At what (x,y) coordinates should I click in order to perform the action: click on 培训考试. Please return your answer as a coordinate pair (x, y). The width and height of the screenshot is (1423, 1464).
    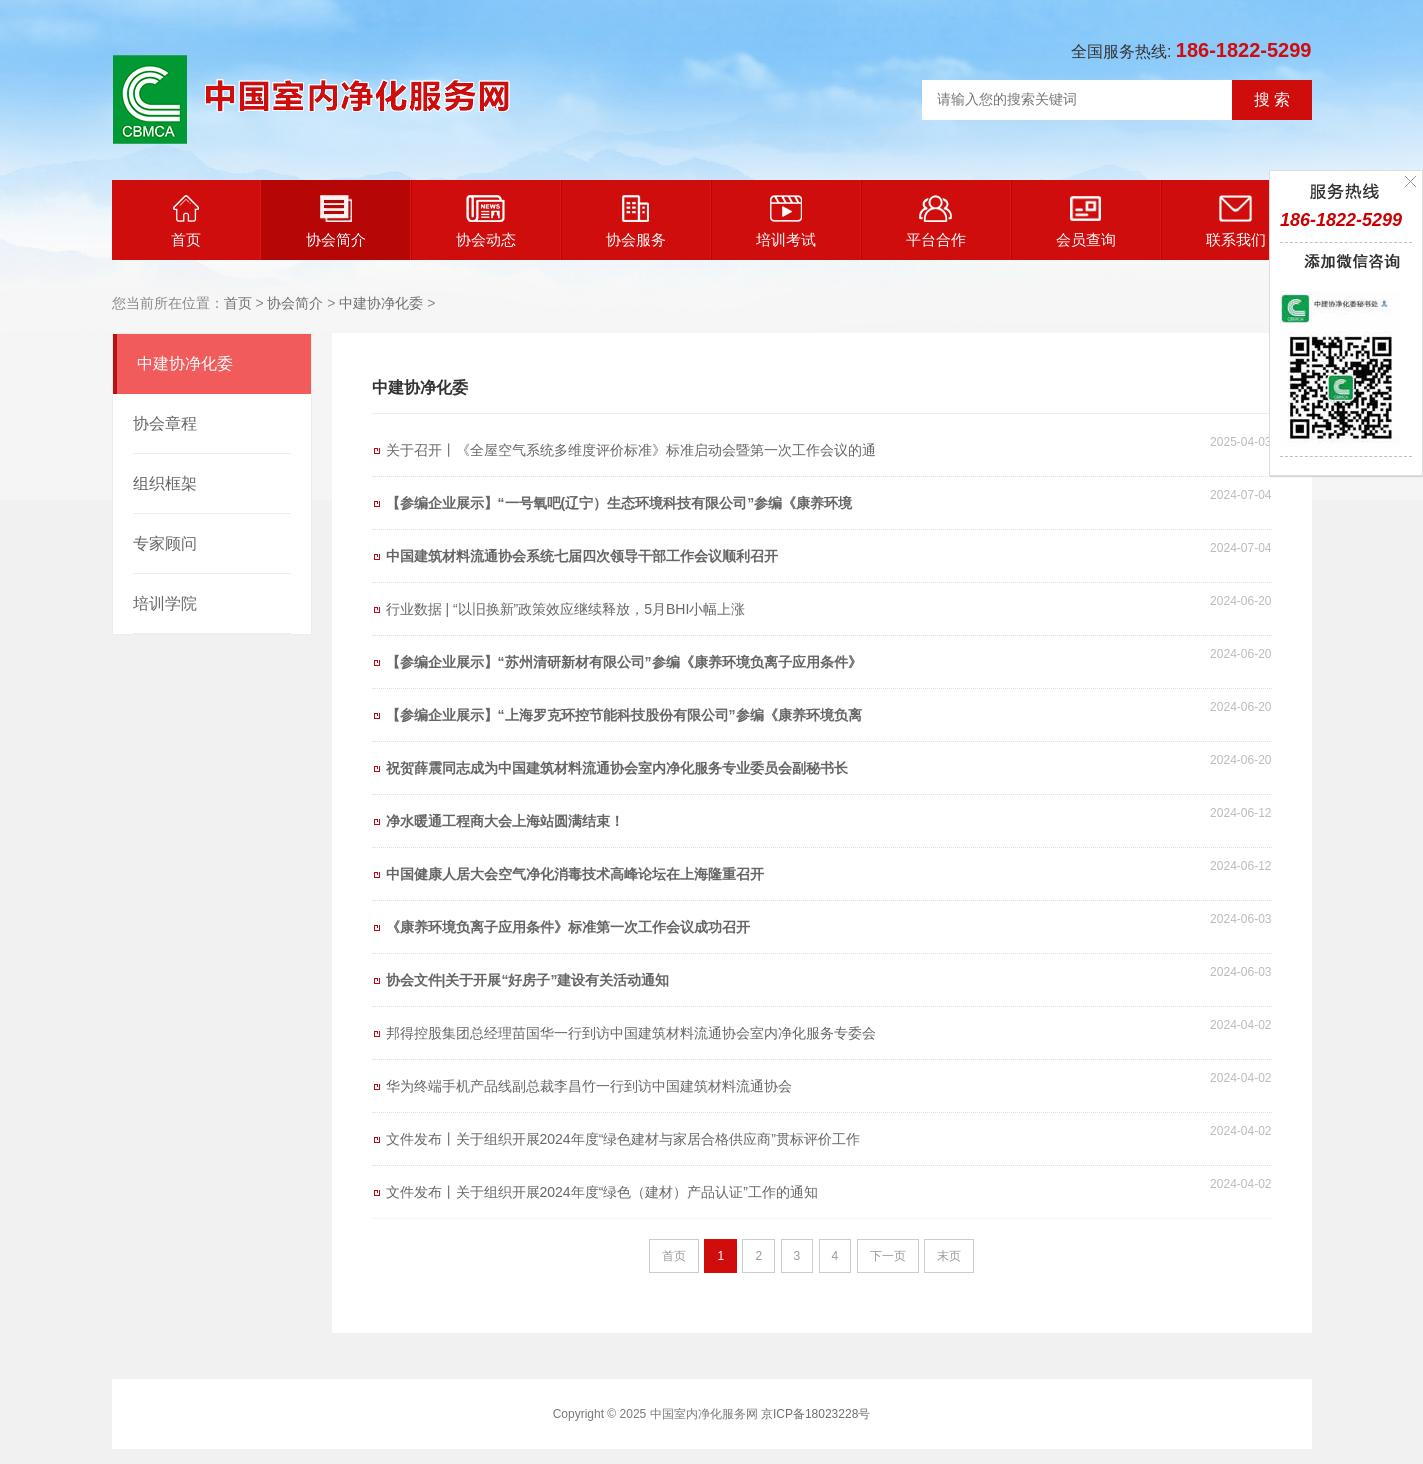
    Looking at the image, I should click on (786, 221).